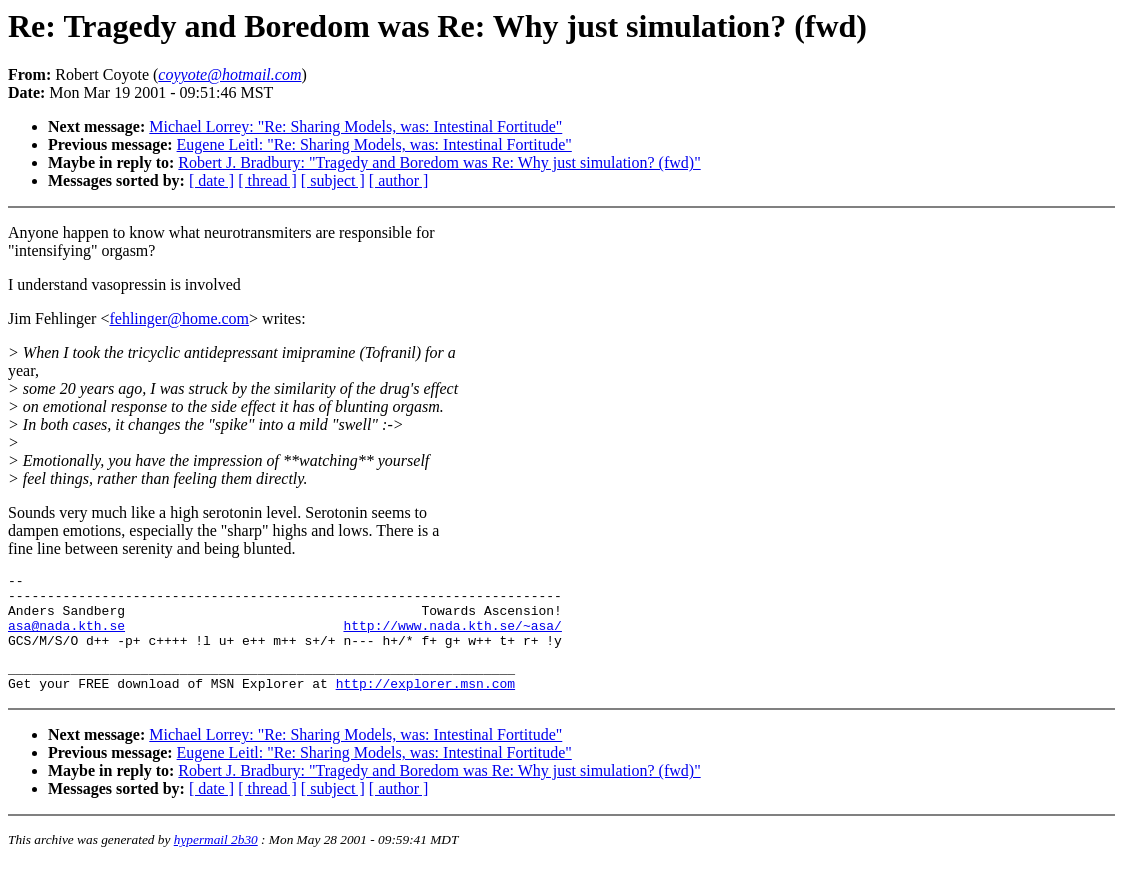  Describe the element at coordinates (216, 860) in the screenshot. I see `hypermail 2b30` at that location.